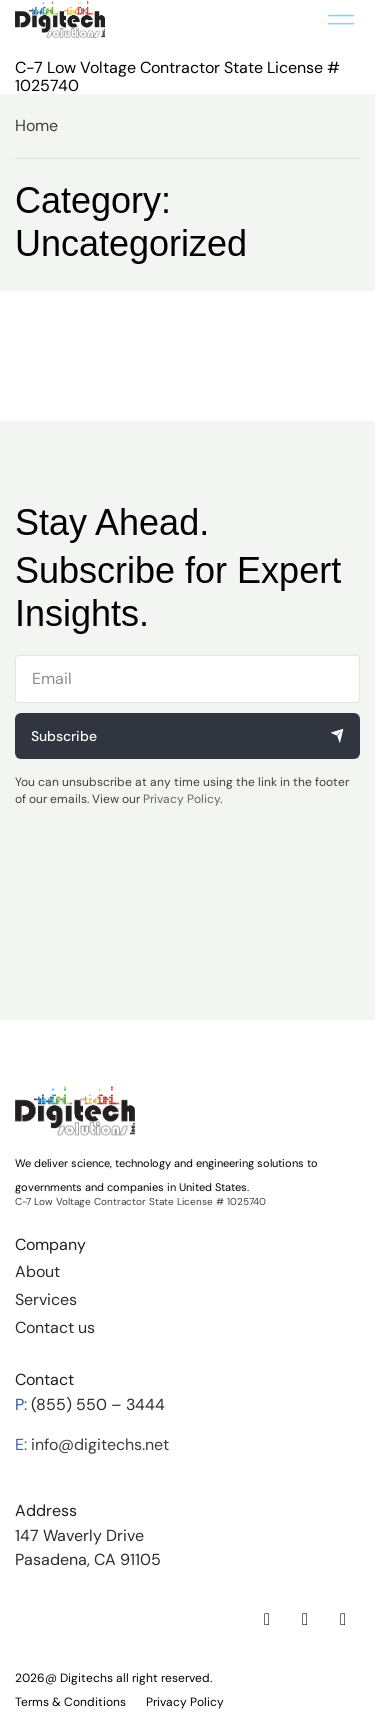 Image resolution: width=375 pixels, height=1728 pixels. I want to click on Terms & Conditions, so click(70, 1702).